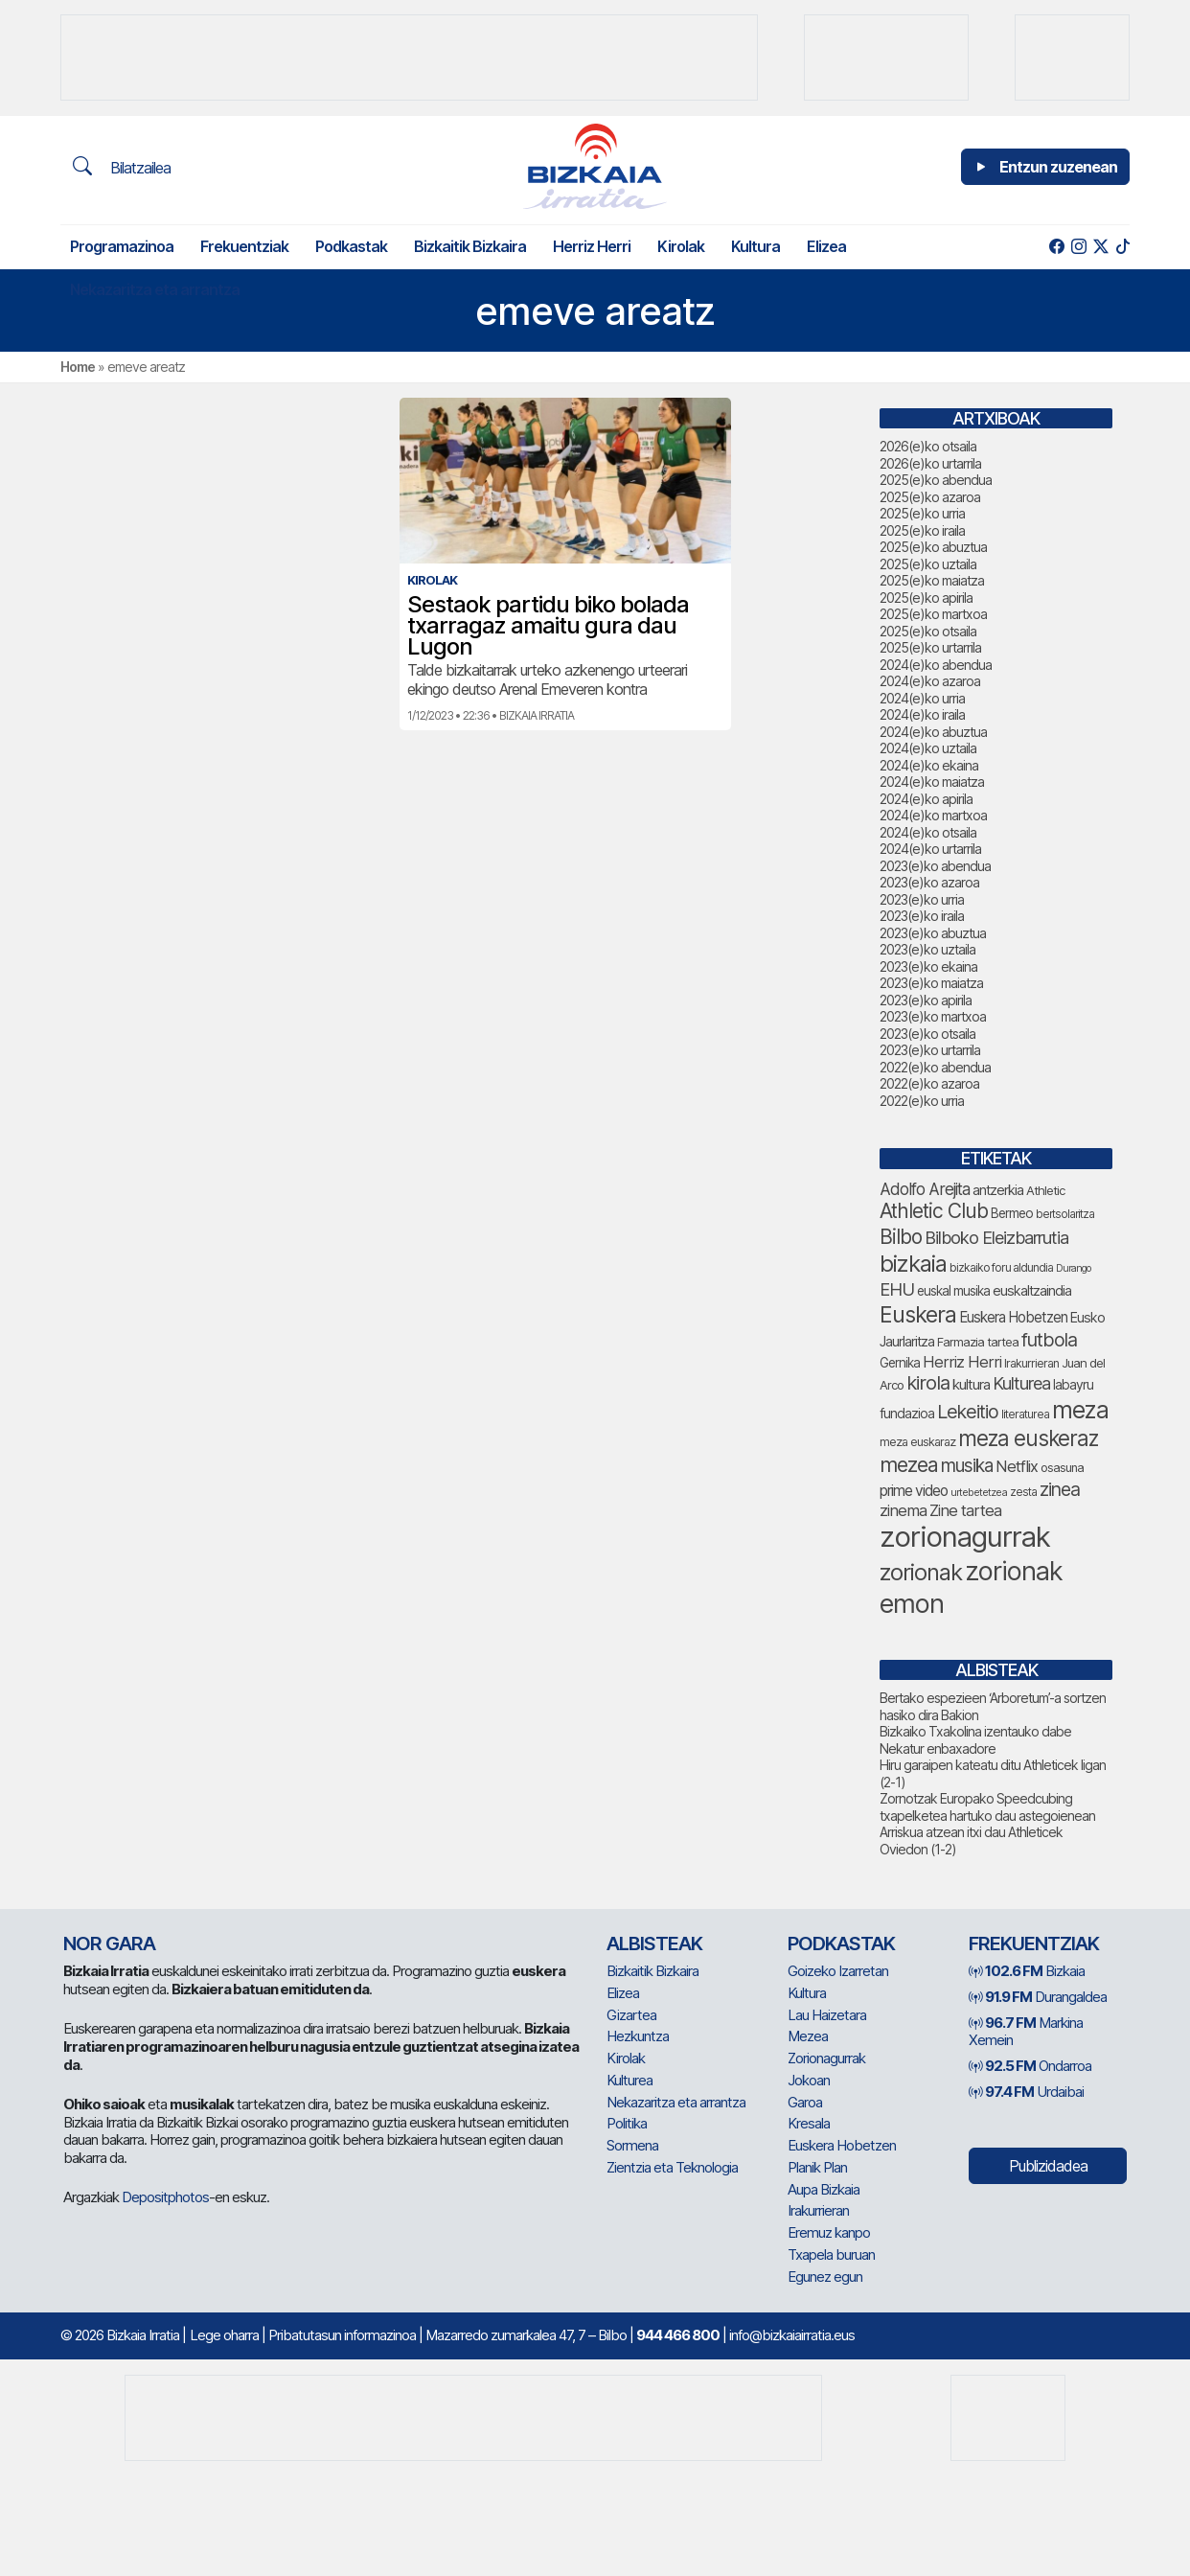  What do you see at coordinates (122, 166) in the screenshot?
I see `Bilatzailea` at bounding box center [122, 166].